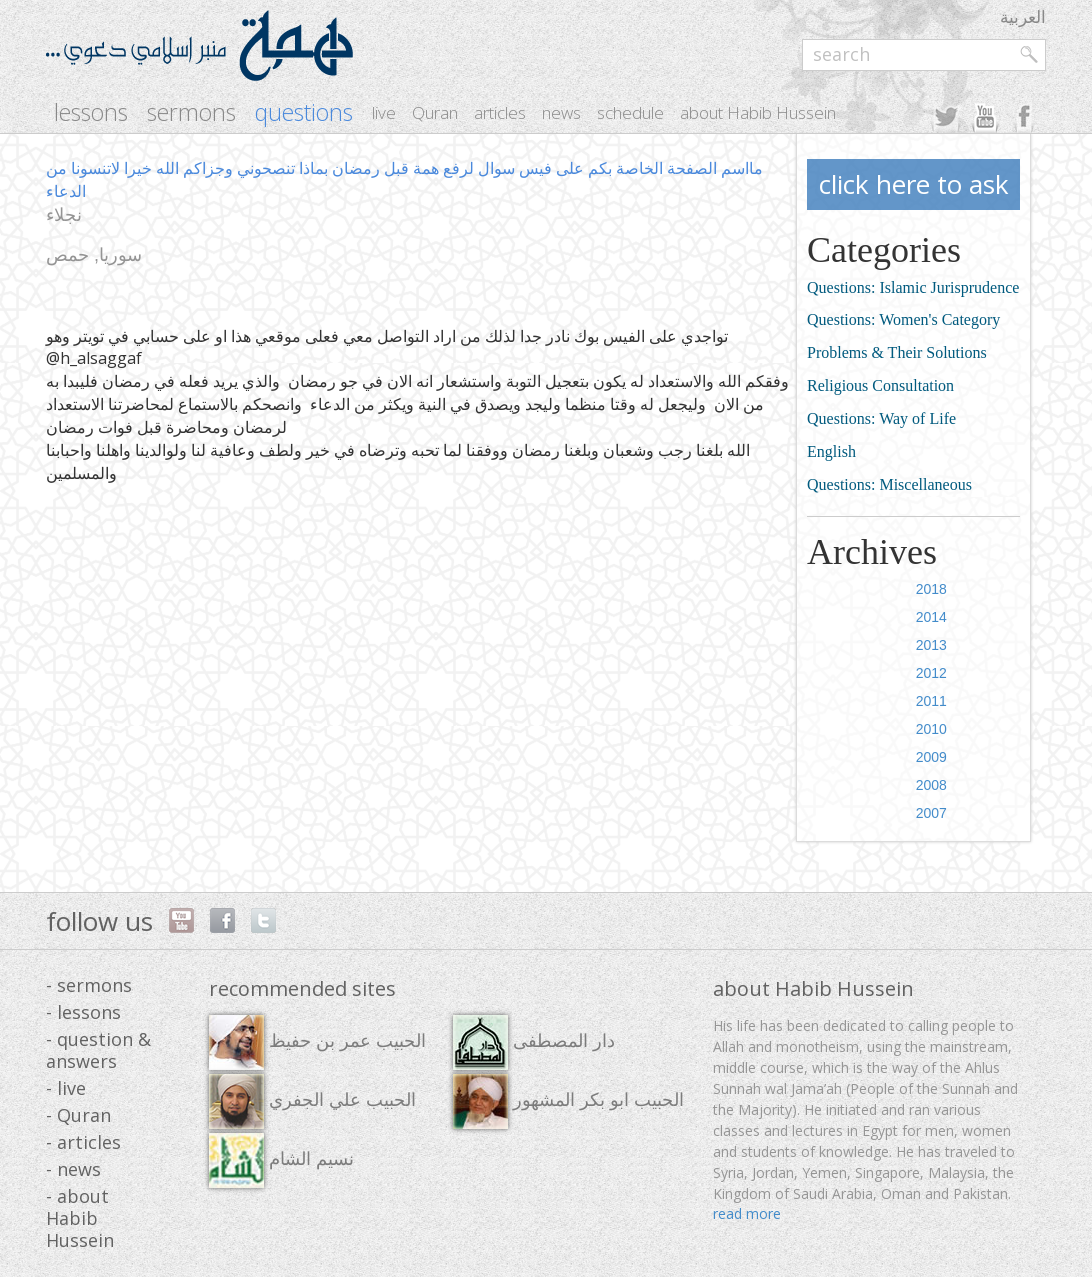 This screenshot has height=1277, width=1092. What do you see at coordinates (881, 418) in the screenshot?
I see `Questions: Way of Life` at bounding box center [881, 418].